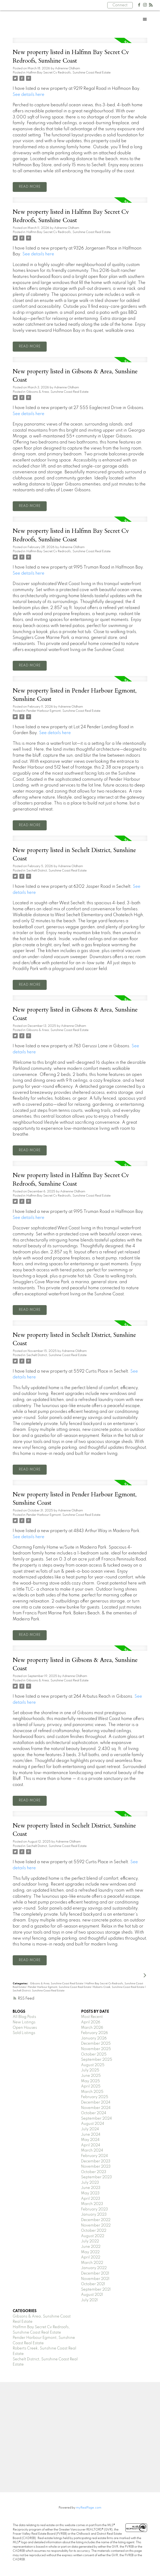 This screenshot has width=160, height=2576. Describe the element at coordinates (91, 2076) in the screenshot. I see `June 2025` at that location.